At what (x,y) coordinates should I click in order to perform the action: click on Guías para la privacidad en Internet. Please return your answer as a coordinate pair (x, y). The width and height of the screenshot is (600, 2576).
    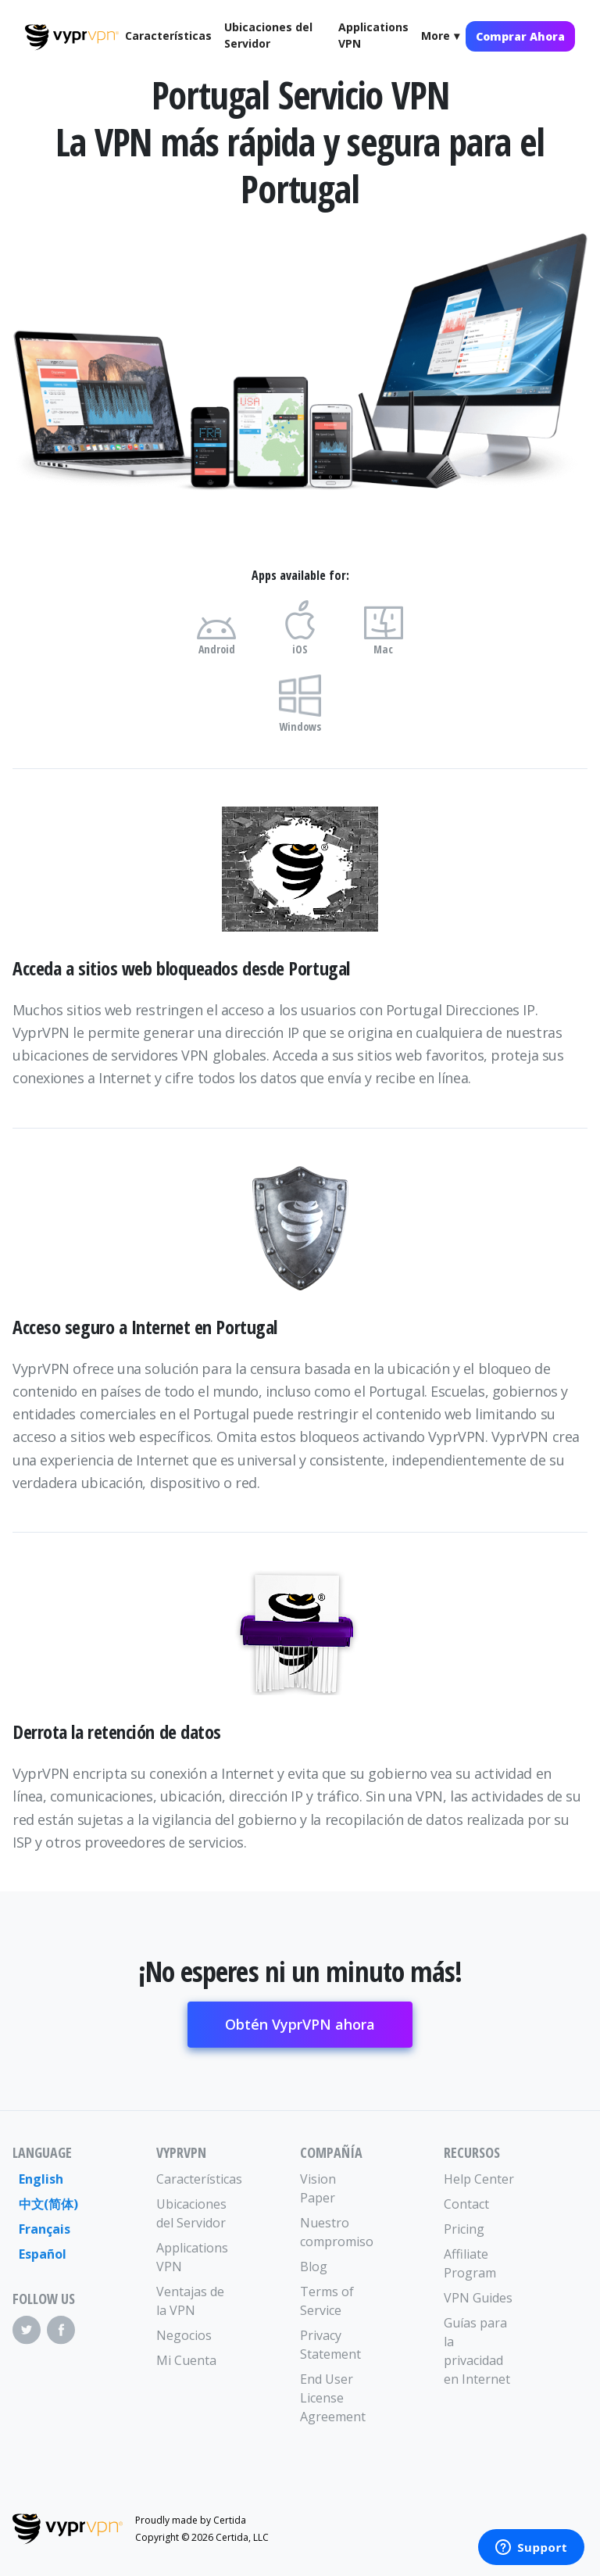
    Looking at the image, I should click on (477, 2351).